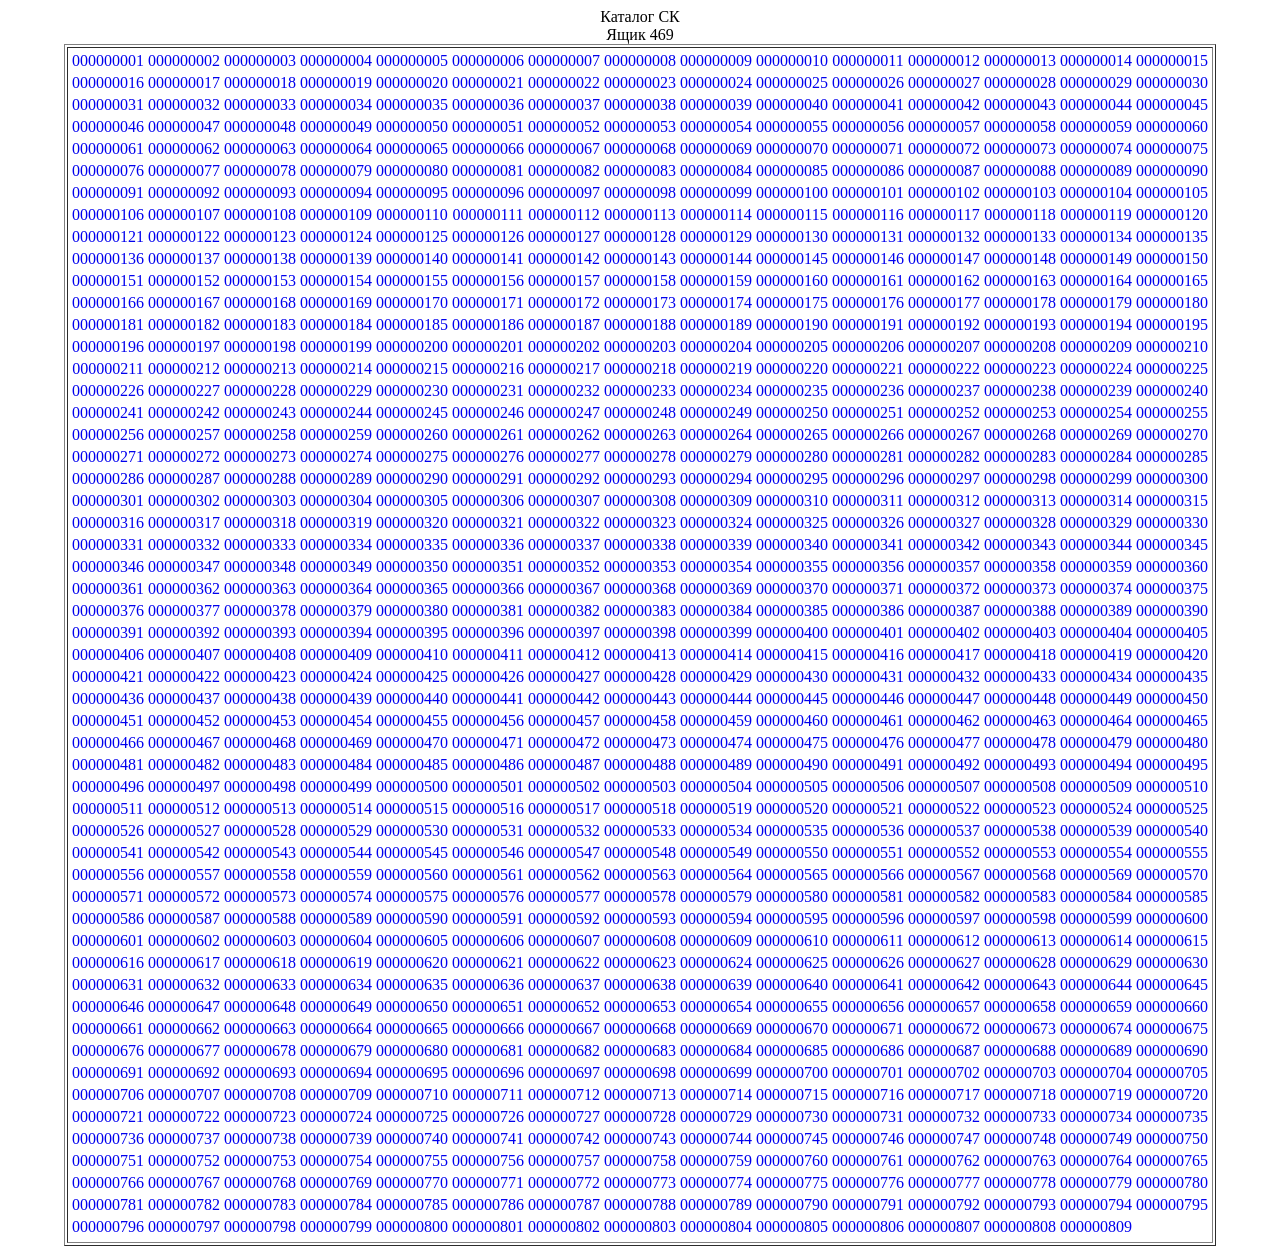  What do you see at coordinates (640, 148) in the screenshot?
I see `000000068` at bounding box center [640, 148].